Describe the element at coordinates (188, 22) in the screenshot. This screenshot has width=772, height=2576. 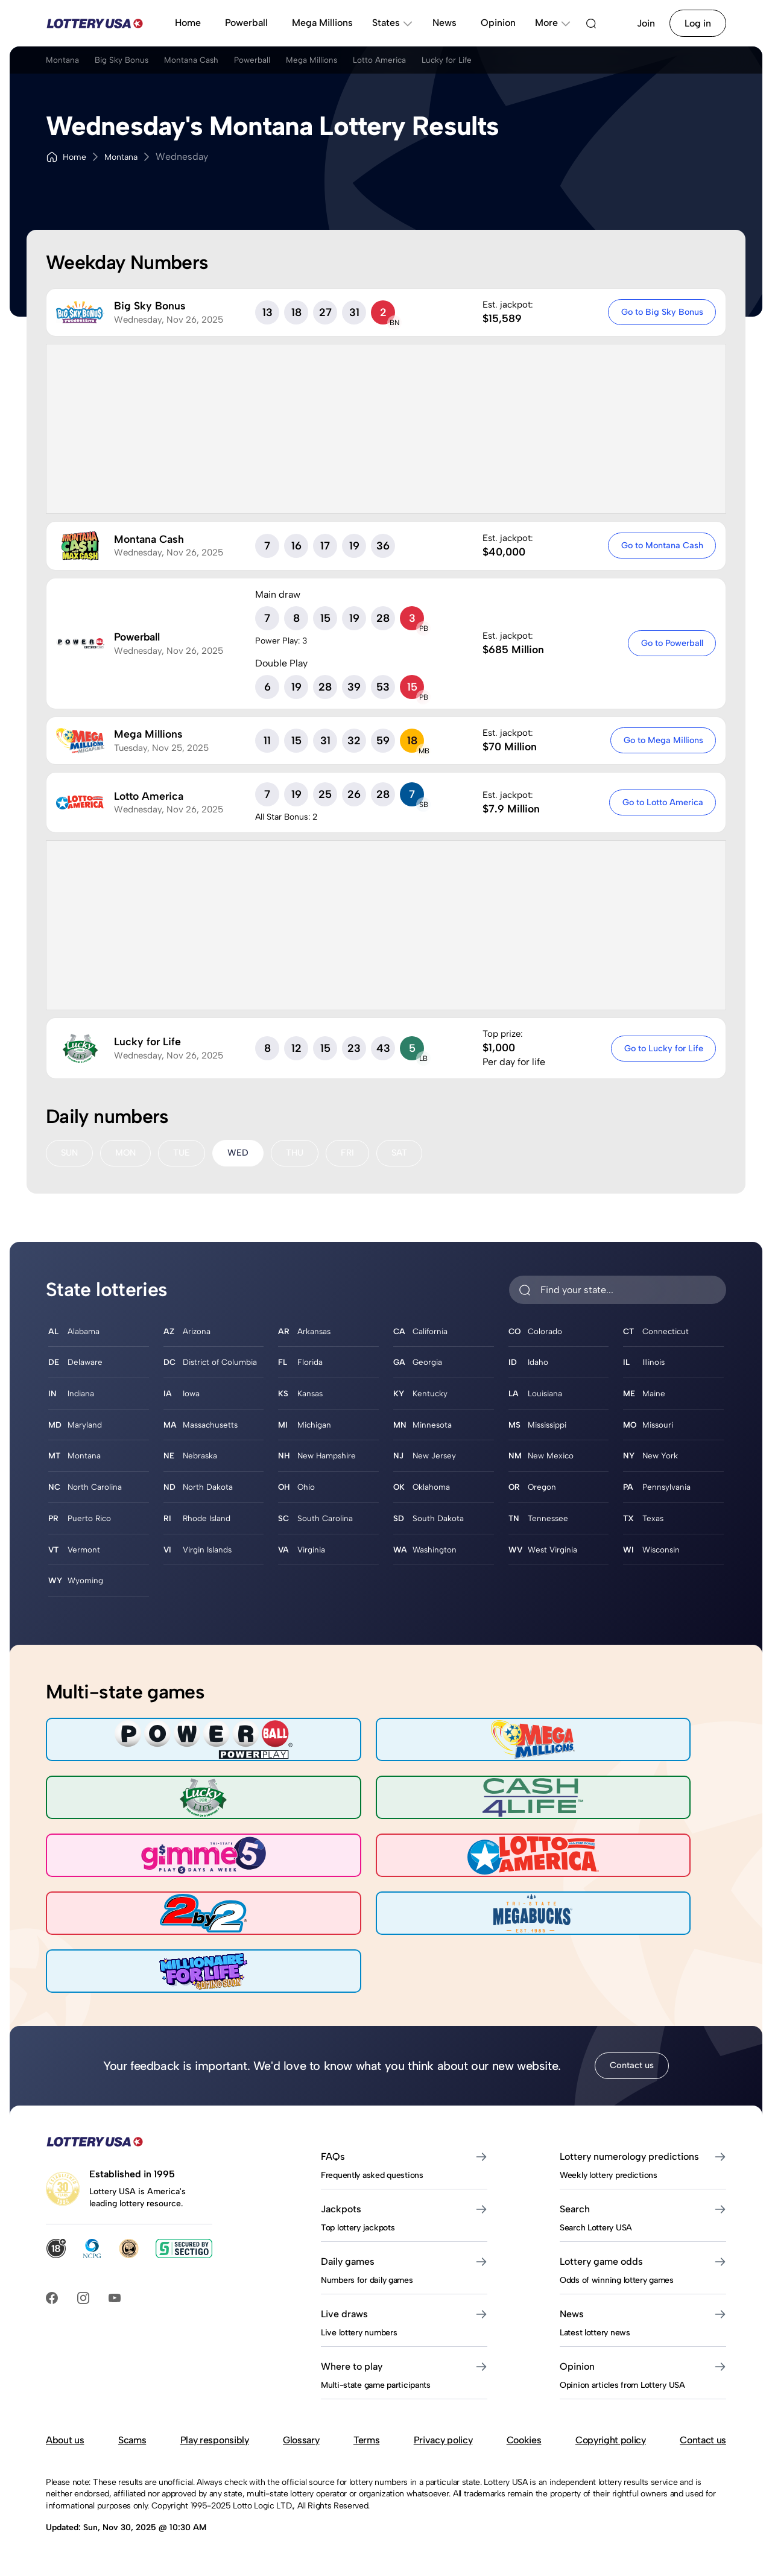
I see `Home` at that location.